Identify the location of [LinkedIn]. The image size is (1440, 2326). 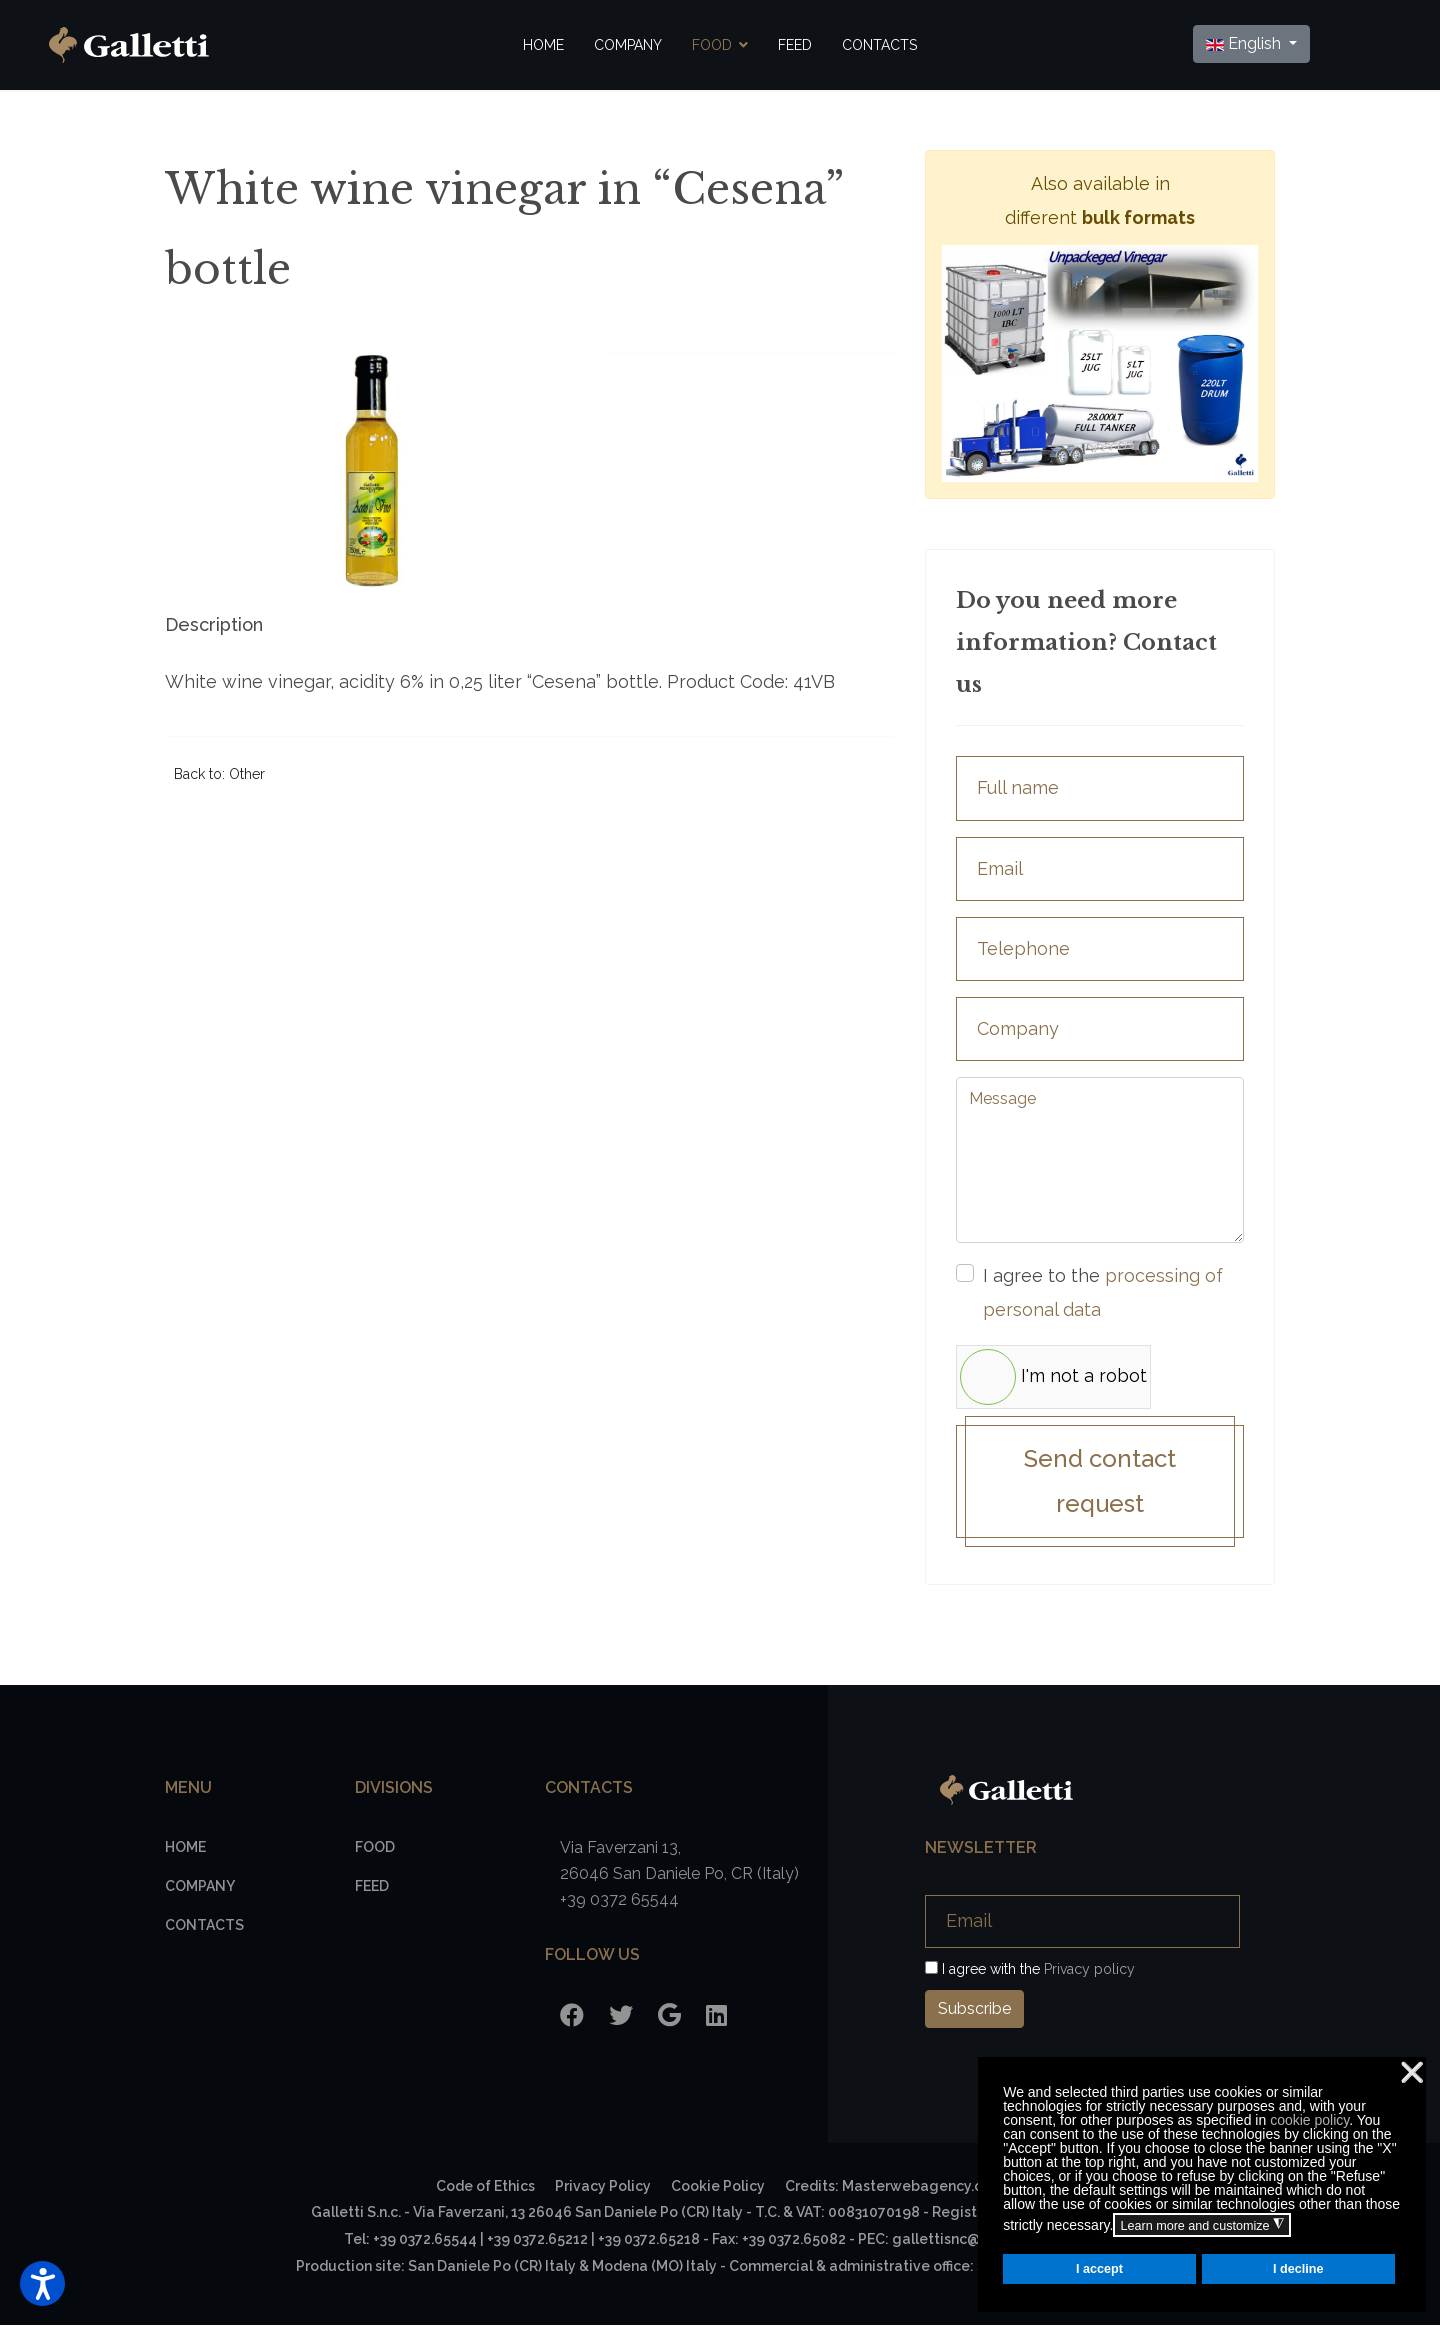
(716, 2016).